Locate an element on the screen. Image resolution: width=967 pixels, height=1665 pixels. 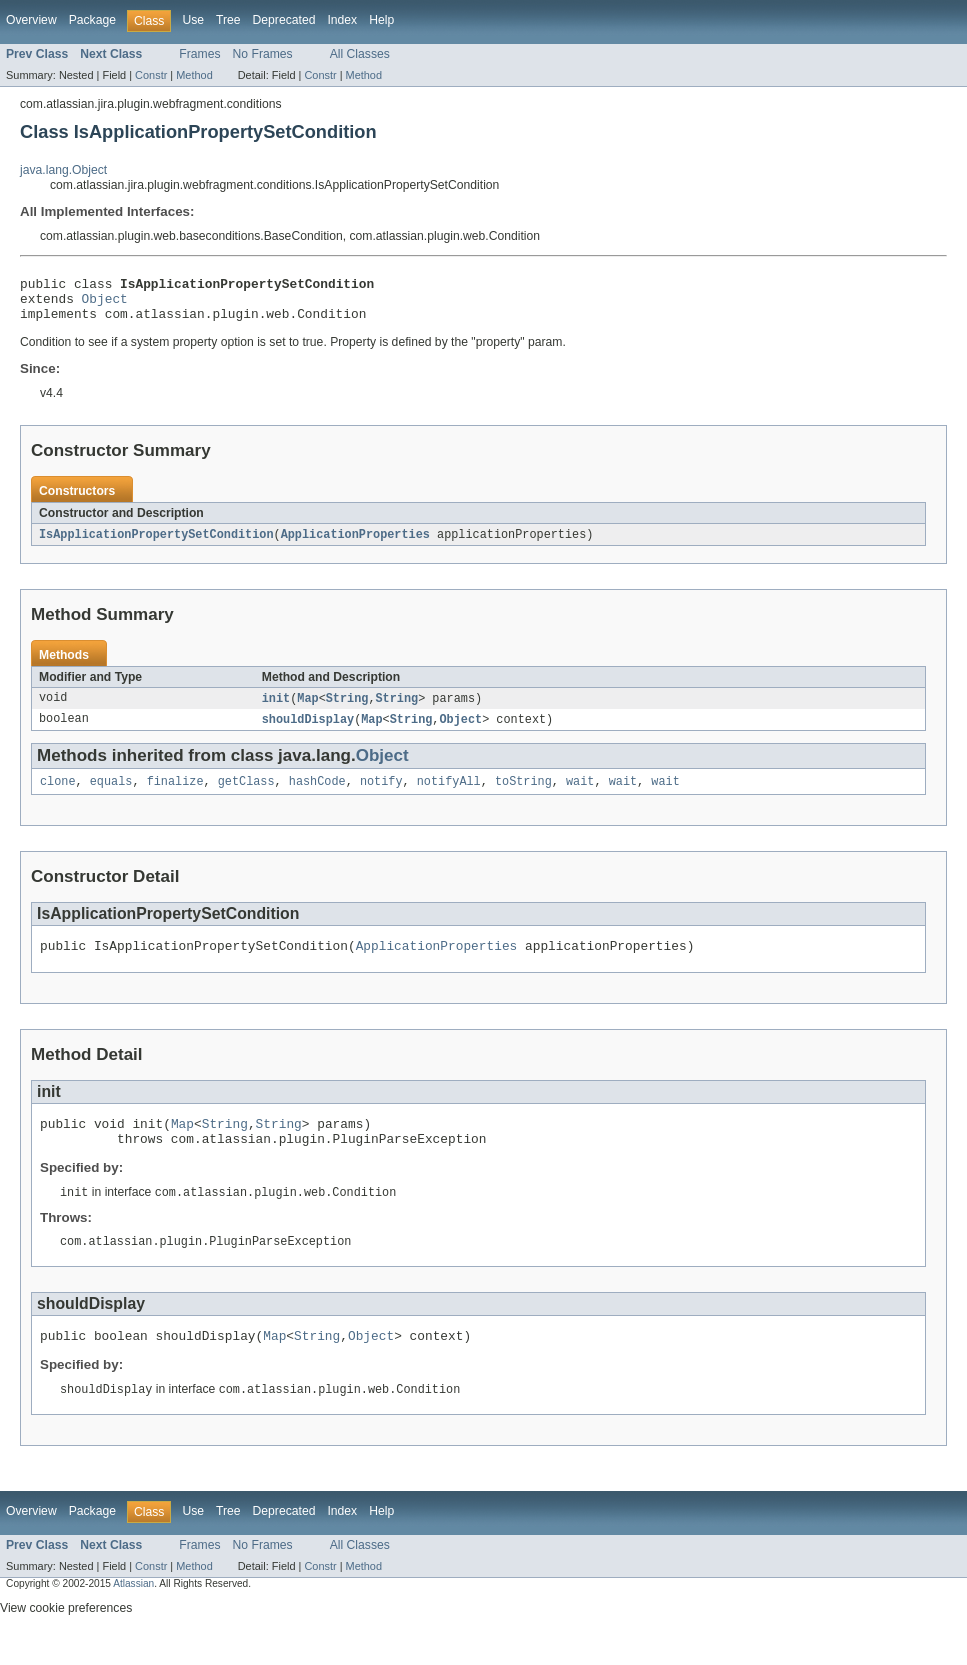
shouldDisplay is located at coordinates (308, 731).